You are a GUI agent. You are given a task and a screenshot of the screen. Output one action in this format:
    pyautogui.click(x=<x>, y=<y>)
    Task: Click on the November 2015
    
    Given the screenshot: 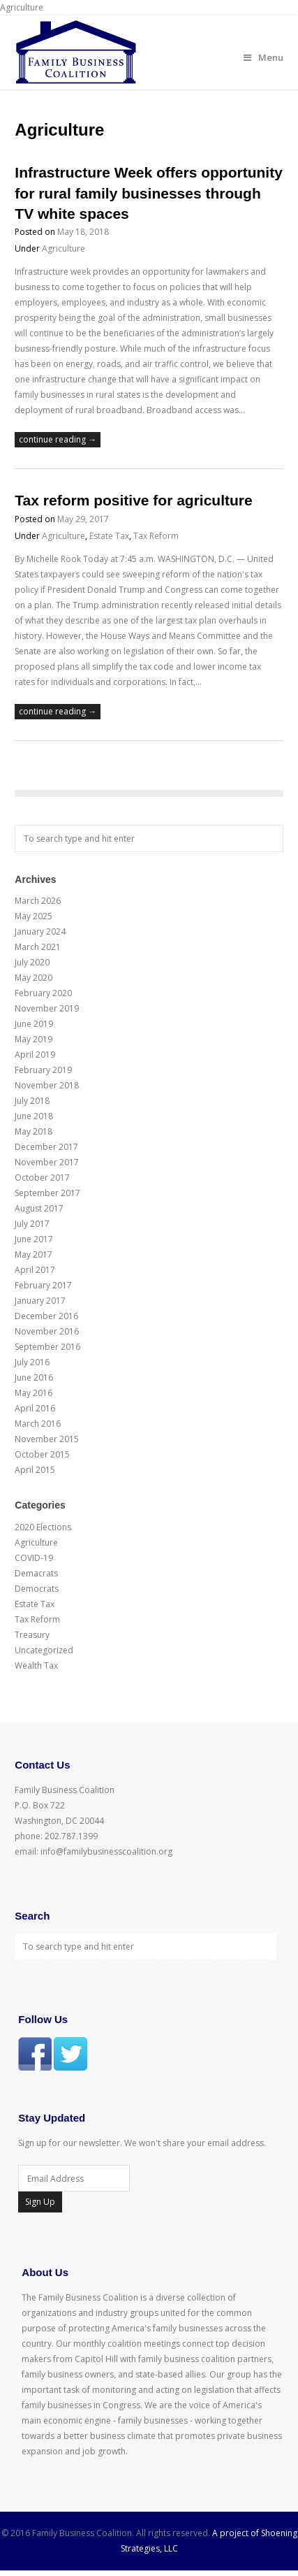 What is the action you would take?
    pyautogui.click(x=47, y=1439)
    